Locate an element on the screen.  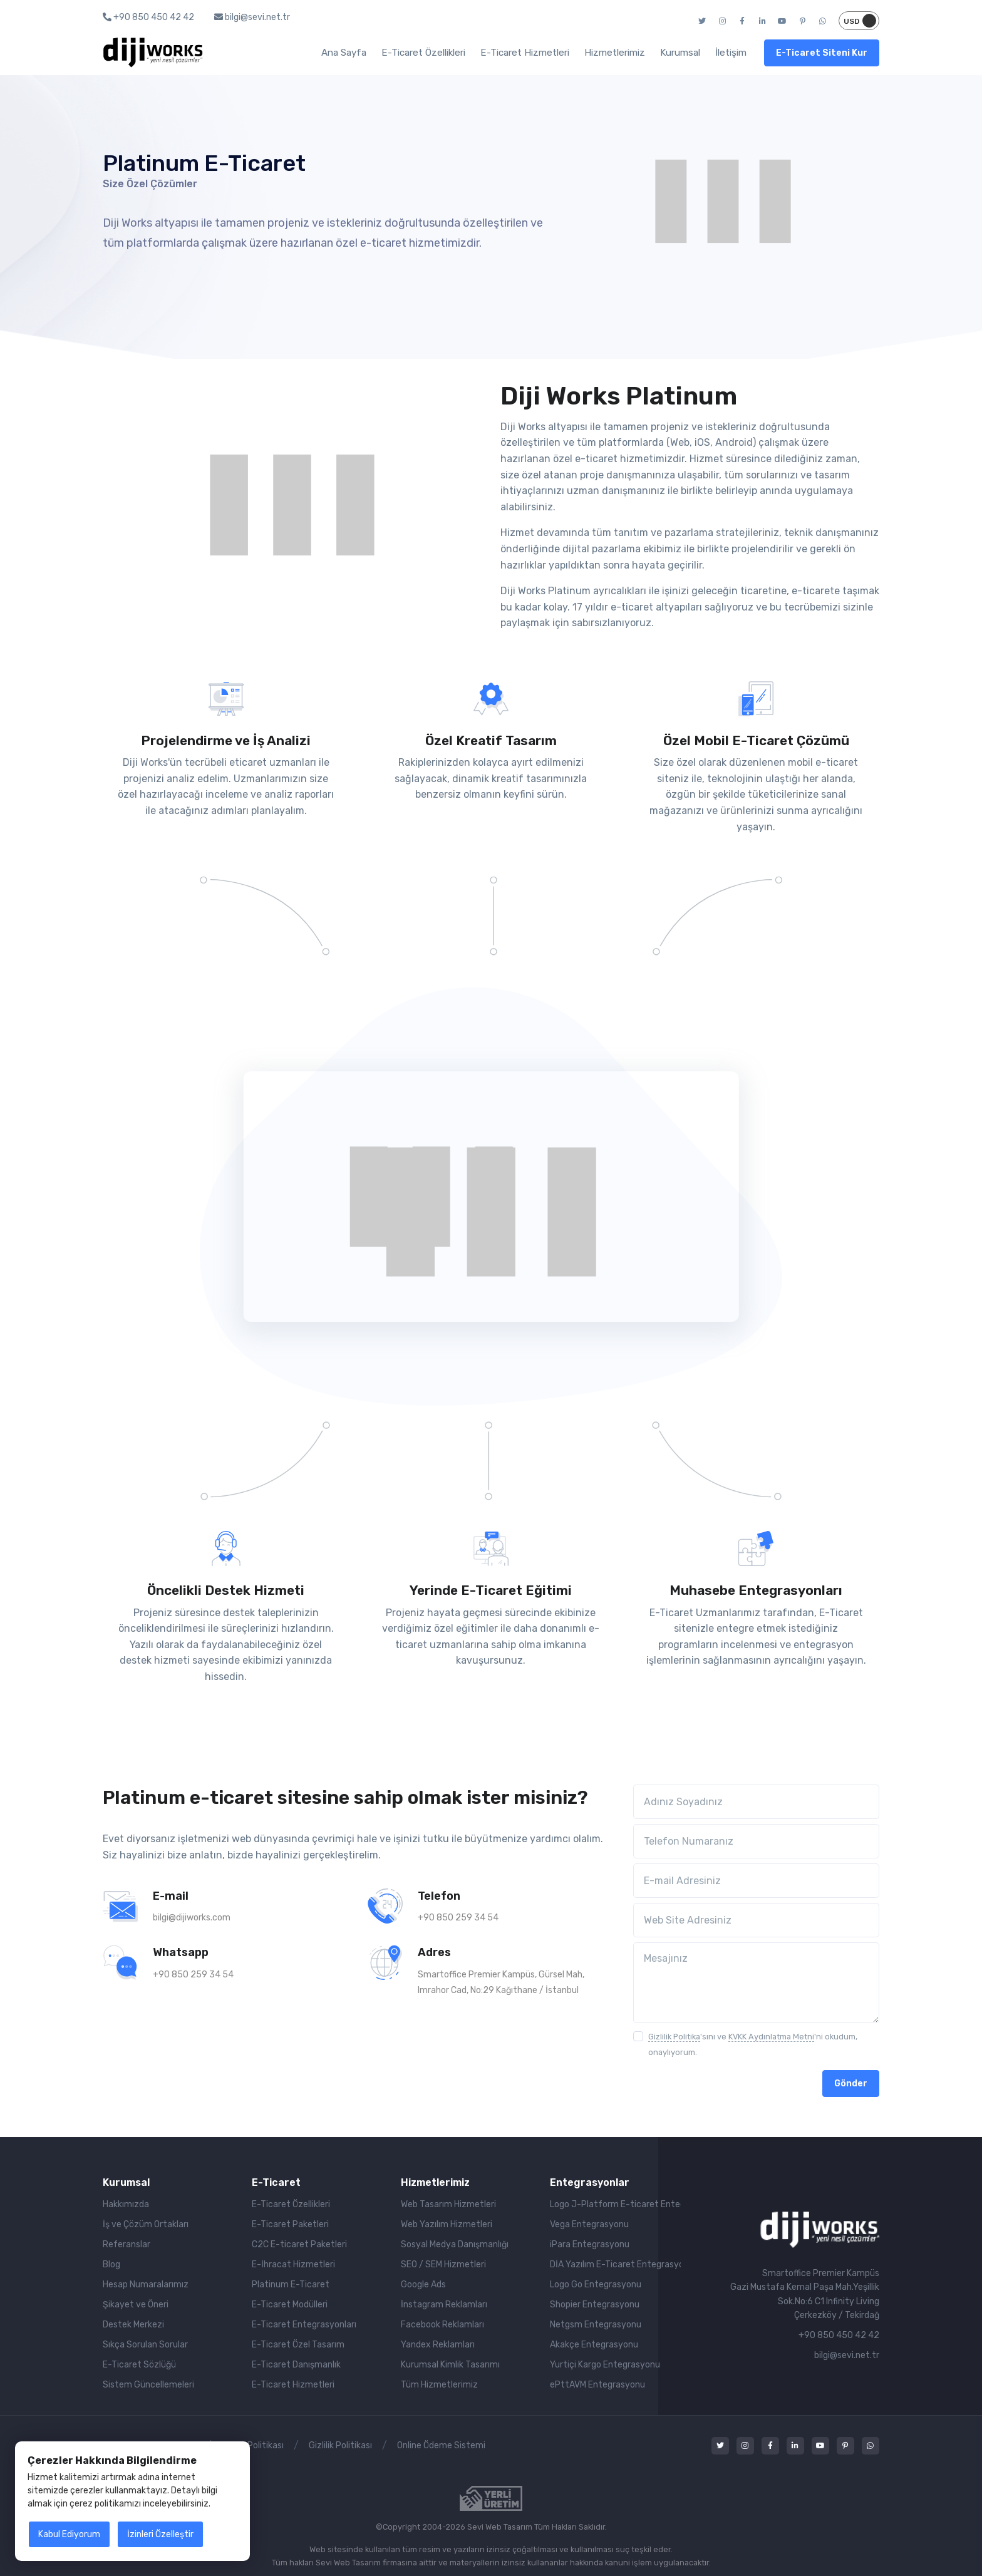
E-Ticaret Entegrasyonları is located at coordinates (304, 2324).